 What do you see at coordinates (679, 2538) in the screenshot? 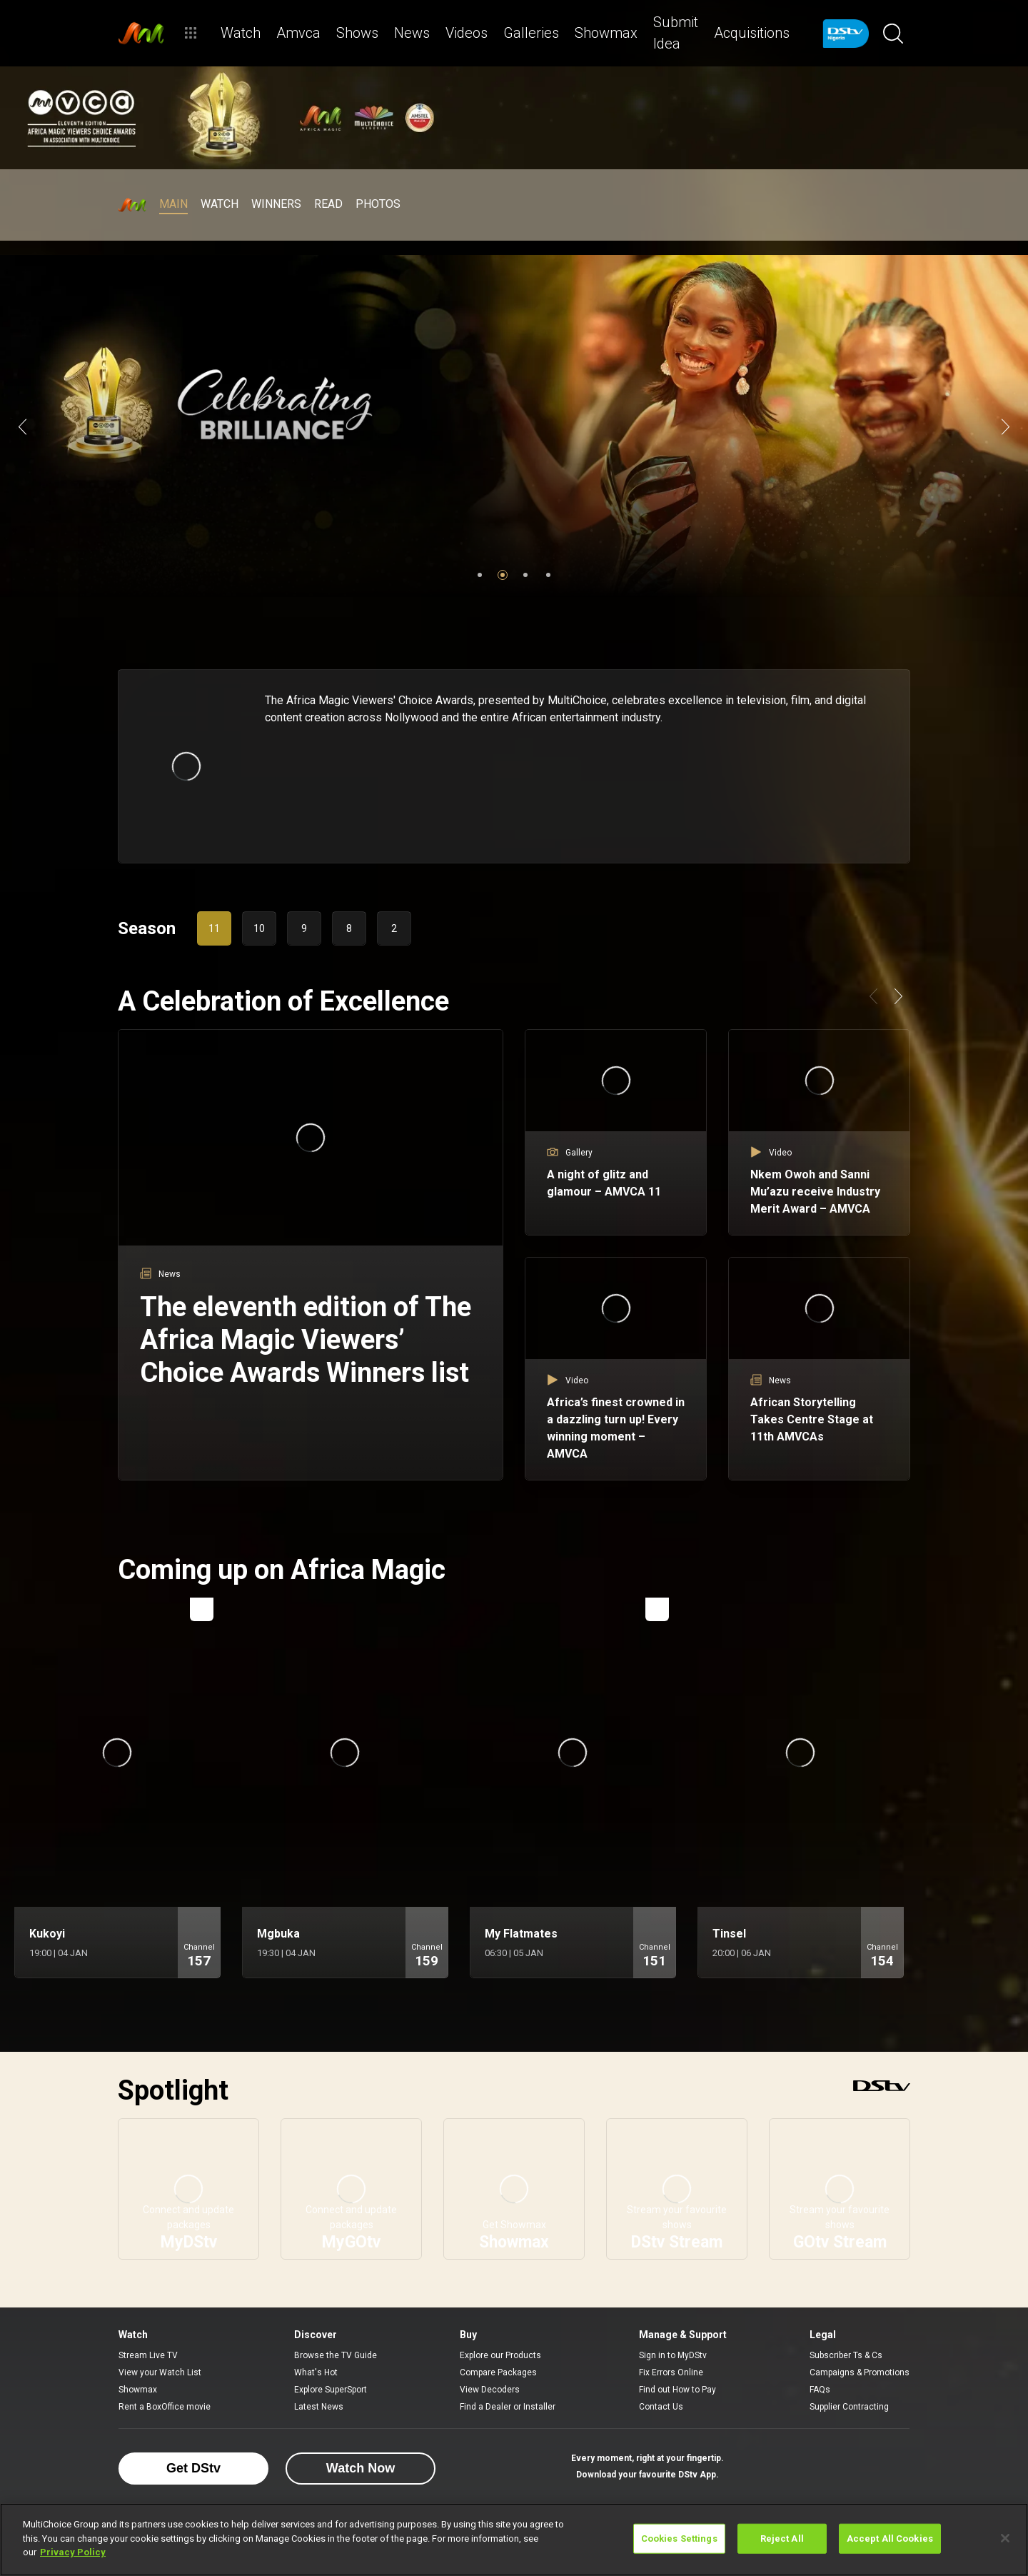
I see `Cookies Settings` at bounding box center [679, 2538].